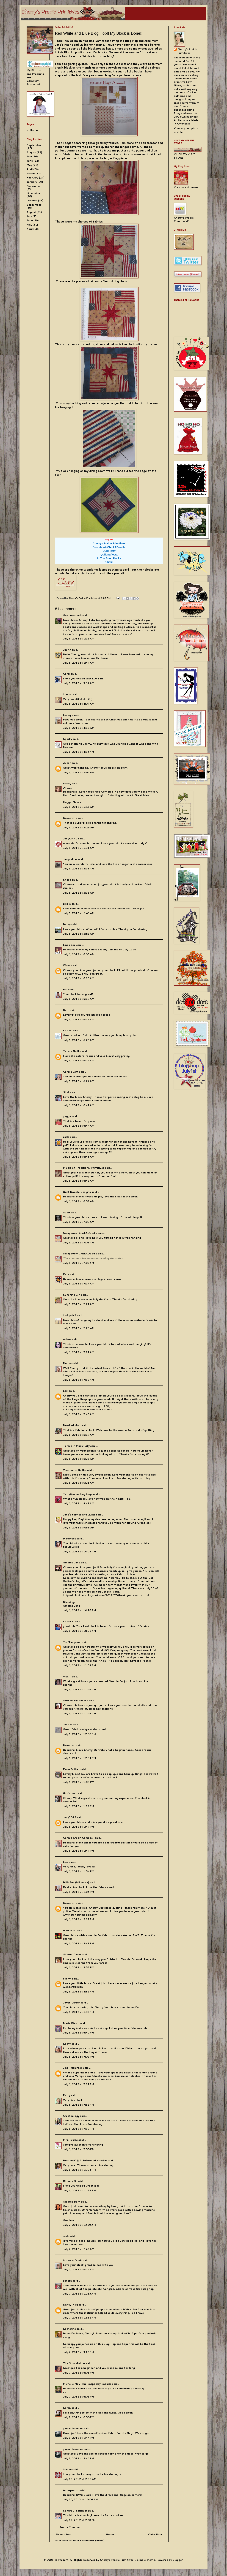 The image size is (227, 2576). Describe the element at coordinates (78, 954) in the screenshot. I see `July 6, 2012 at 6:05 AM` at that location.